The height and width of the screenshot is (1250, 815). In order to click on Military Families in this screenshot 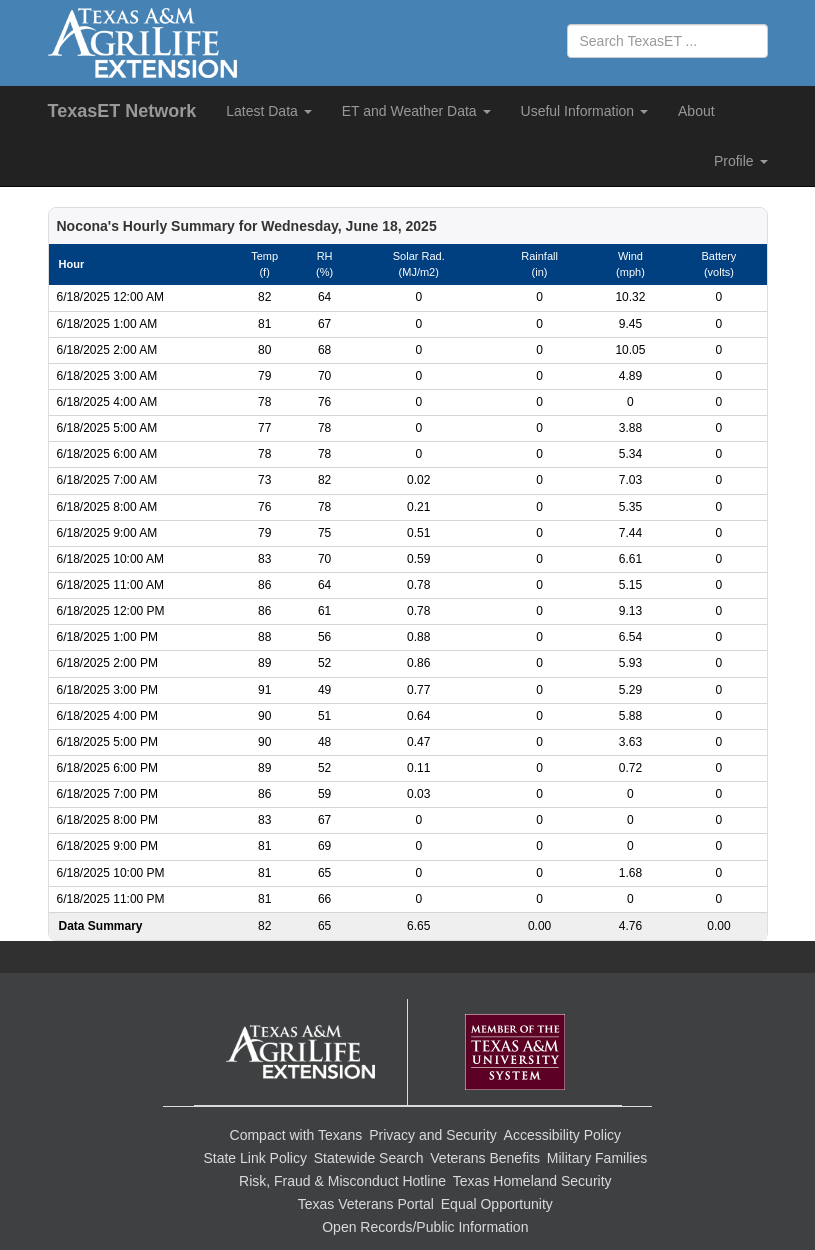, I will do `click(597, 1158)`.